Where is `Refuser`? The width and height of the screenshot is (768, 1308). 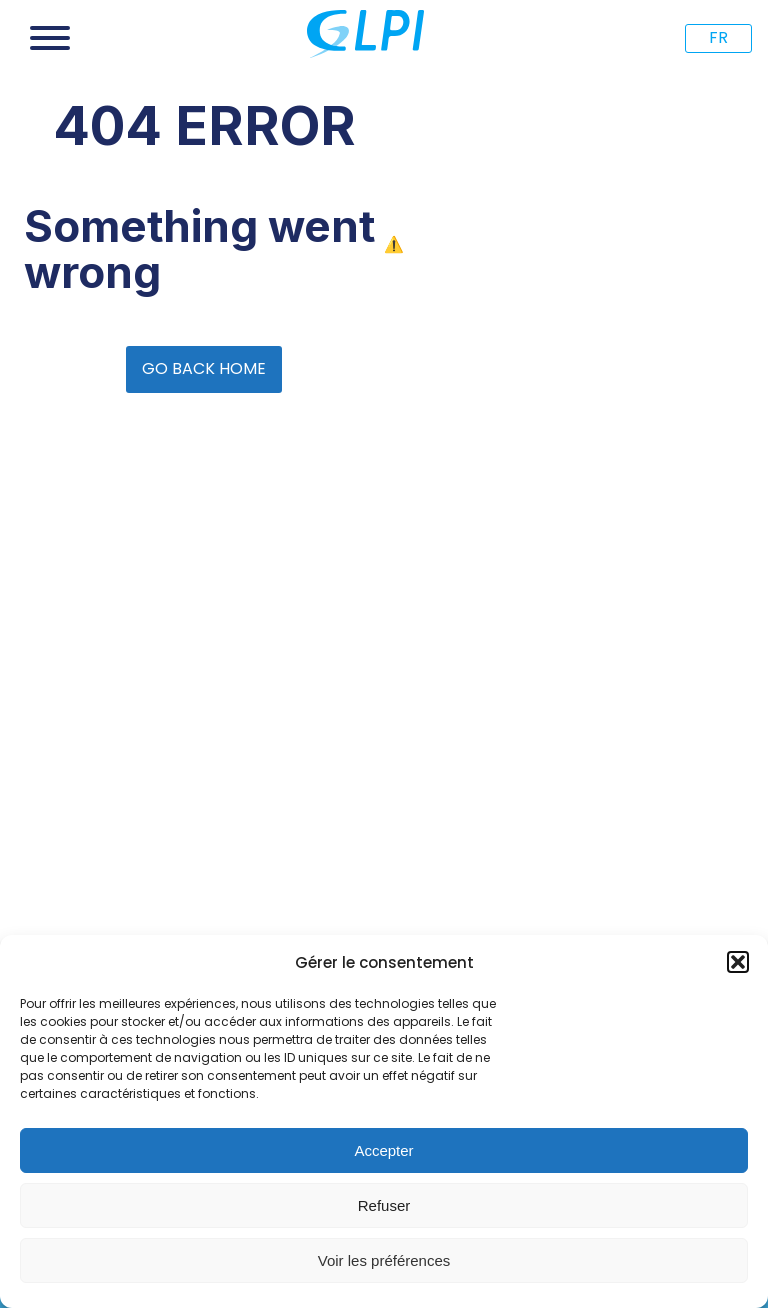 Refuser is located at coordinates (384, 1205).